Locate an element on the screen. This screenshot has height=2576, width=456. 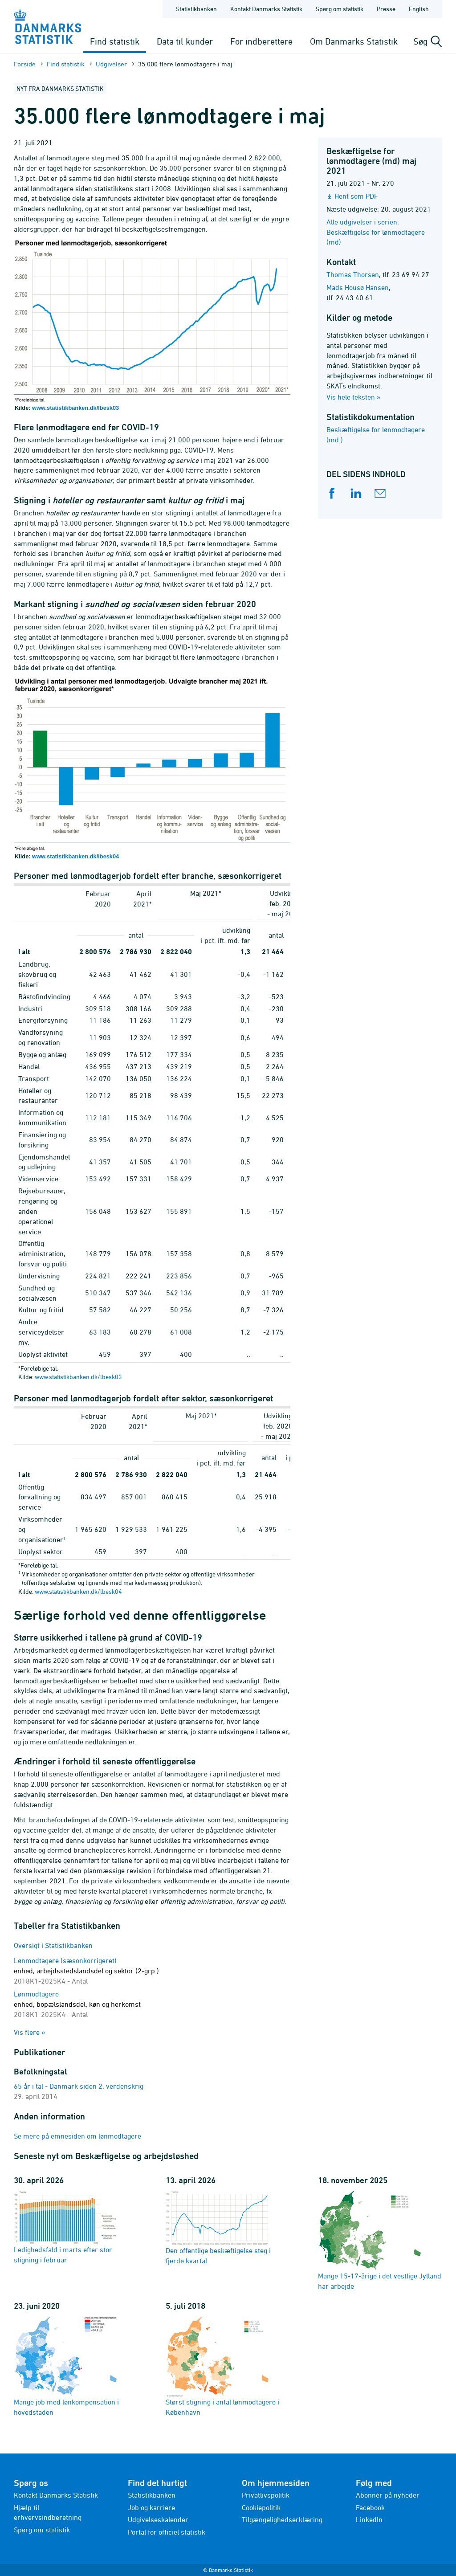
Privatlivspolitik is located at coordinates (265, 2495).